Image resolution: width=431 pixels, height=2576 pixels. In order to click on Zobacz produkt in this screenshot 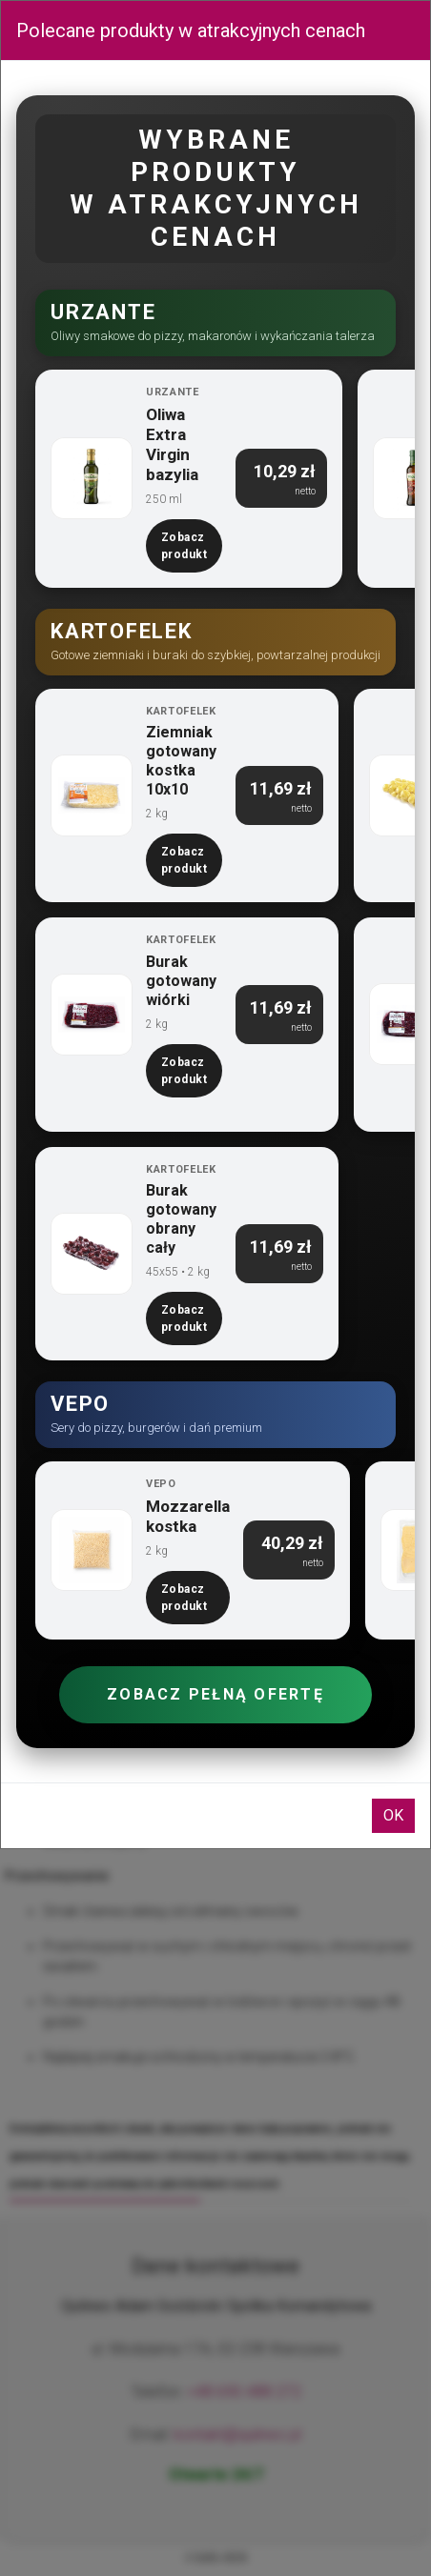, I will do `click(184, 546)`.